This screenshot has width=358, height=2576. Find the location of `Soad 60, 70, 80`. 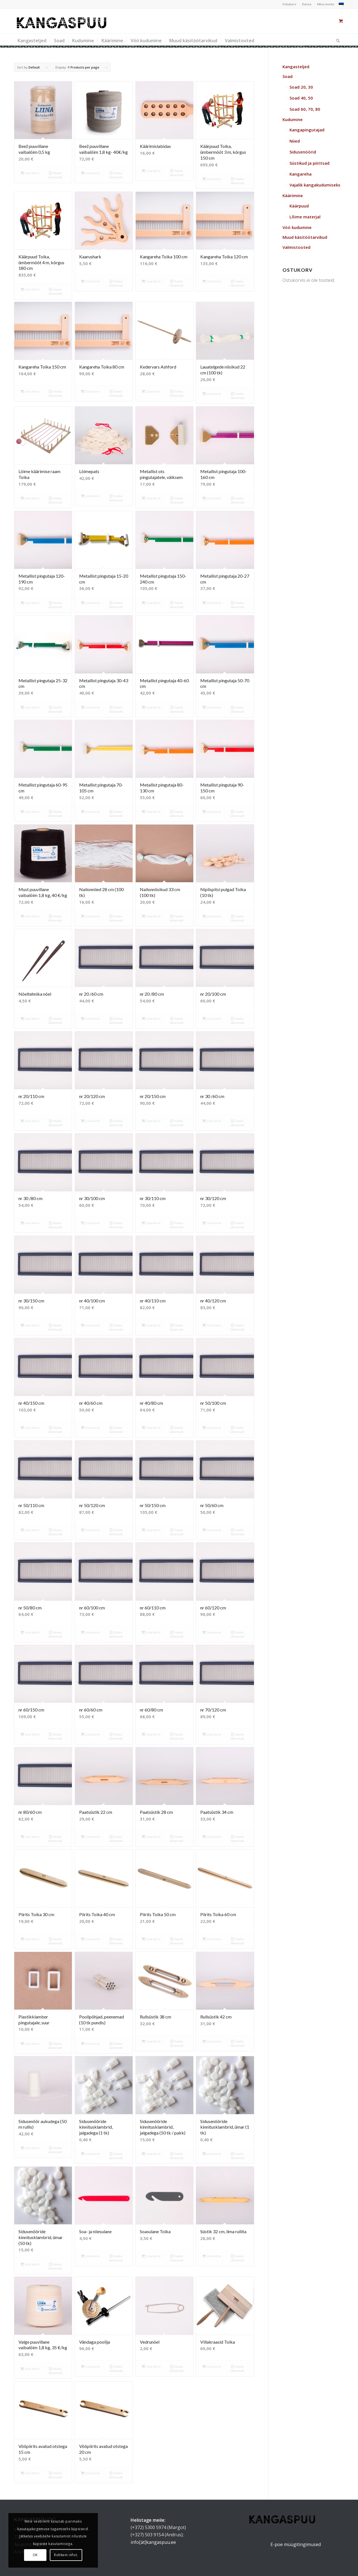

Soad 60, 70, 80 is located at coordinates (304, 109).